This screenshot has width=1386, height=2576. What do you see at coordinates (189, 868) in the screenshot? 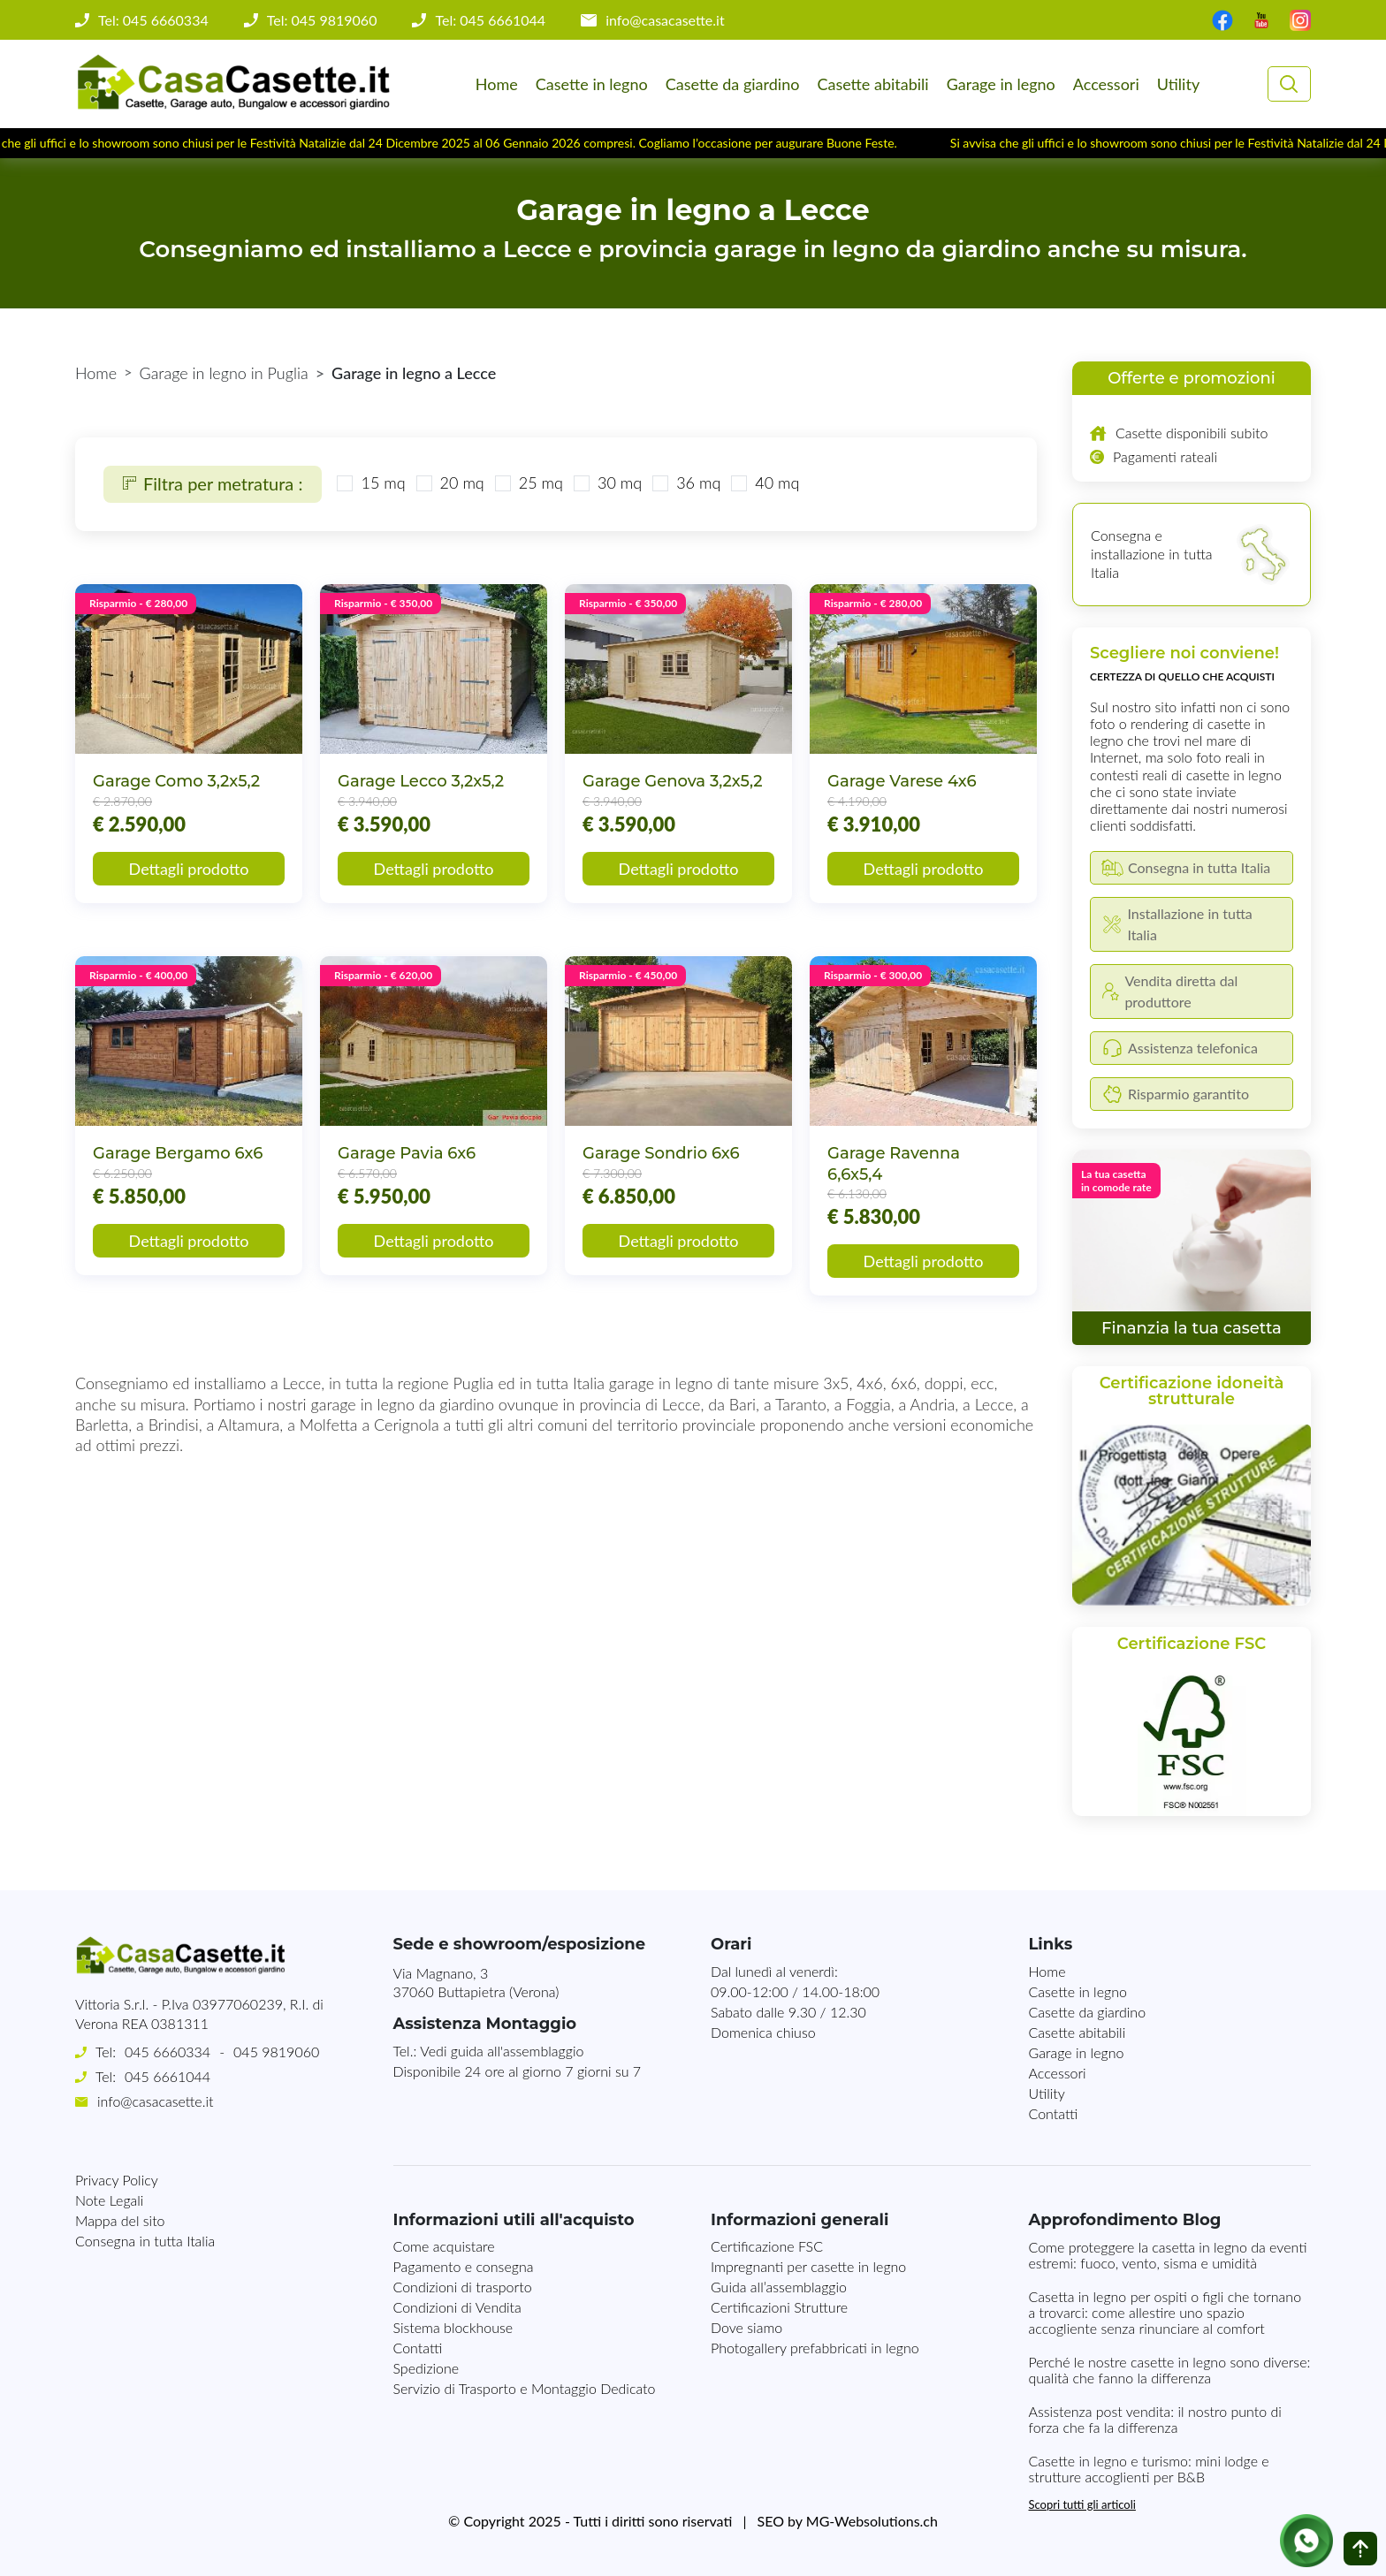
I see `Dettagli prodotto` at bounding box center [189, 868].